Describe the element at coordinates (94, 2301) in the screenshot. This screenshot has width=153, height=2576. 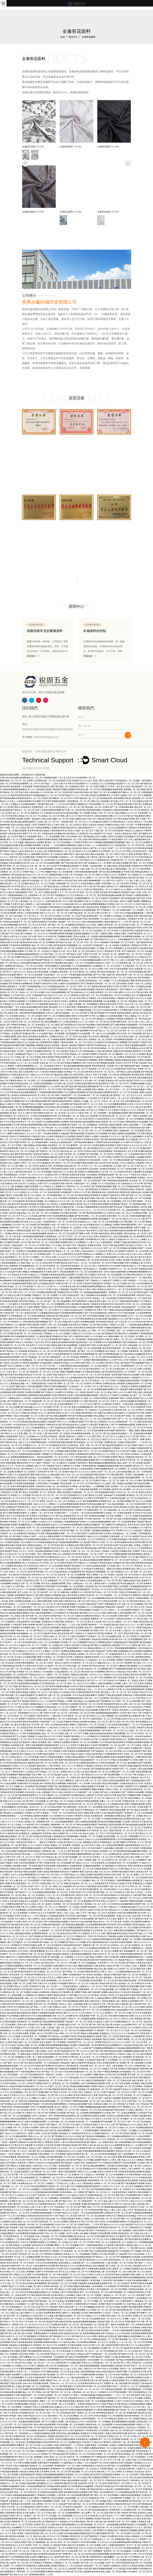
I see `一区二区三区视频二男一女` at that location.